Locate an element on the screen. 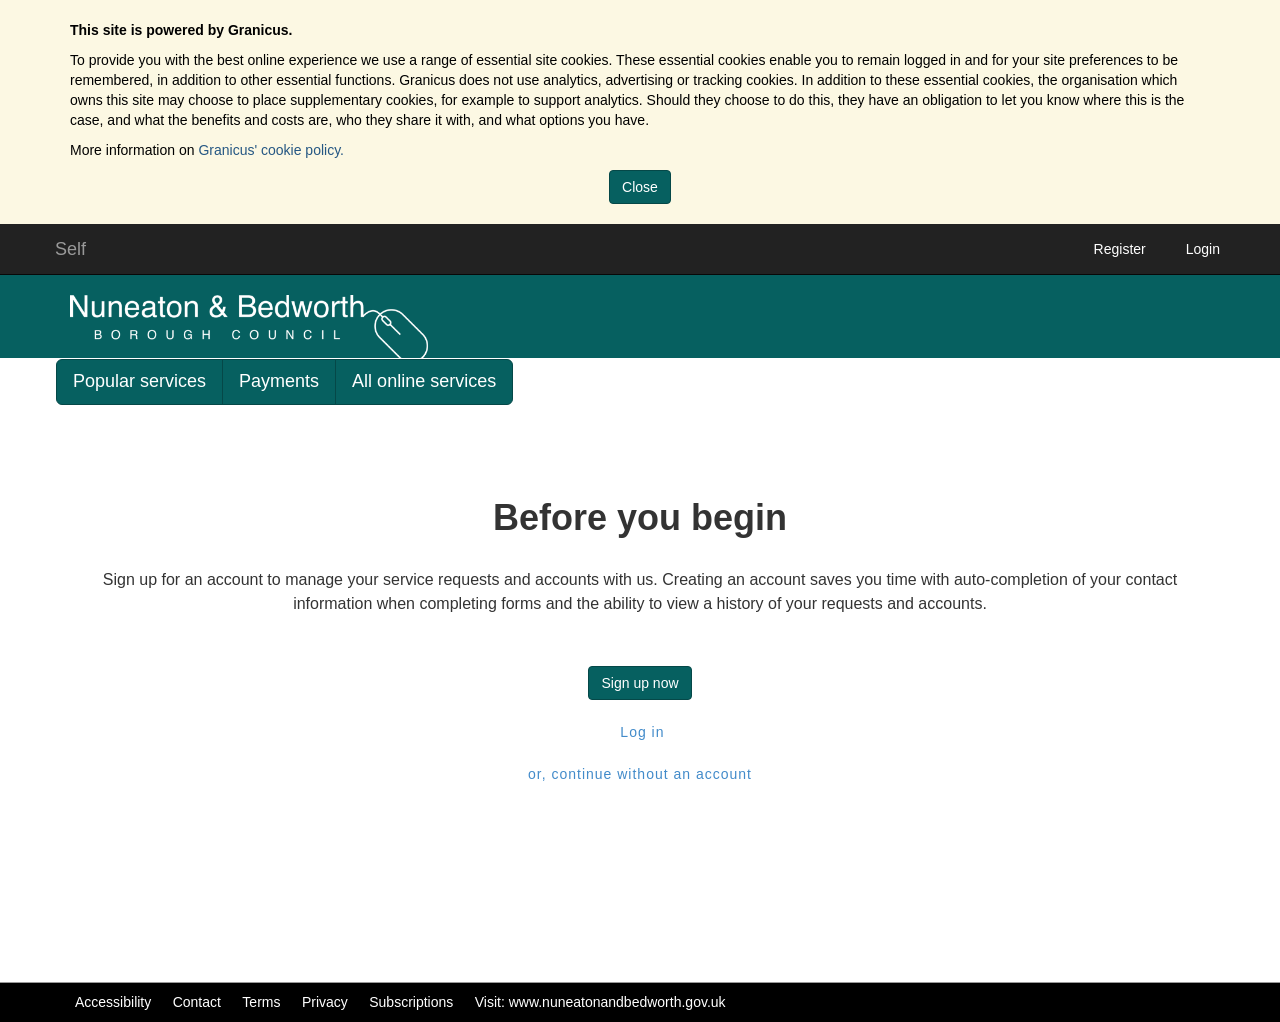 The width and height of the screenshot is (1280, 1022). Privacy is located at coordinates (325, 1002).